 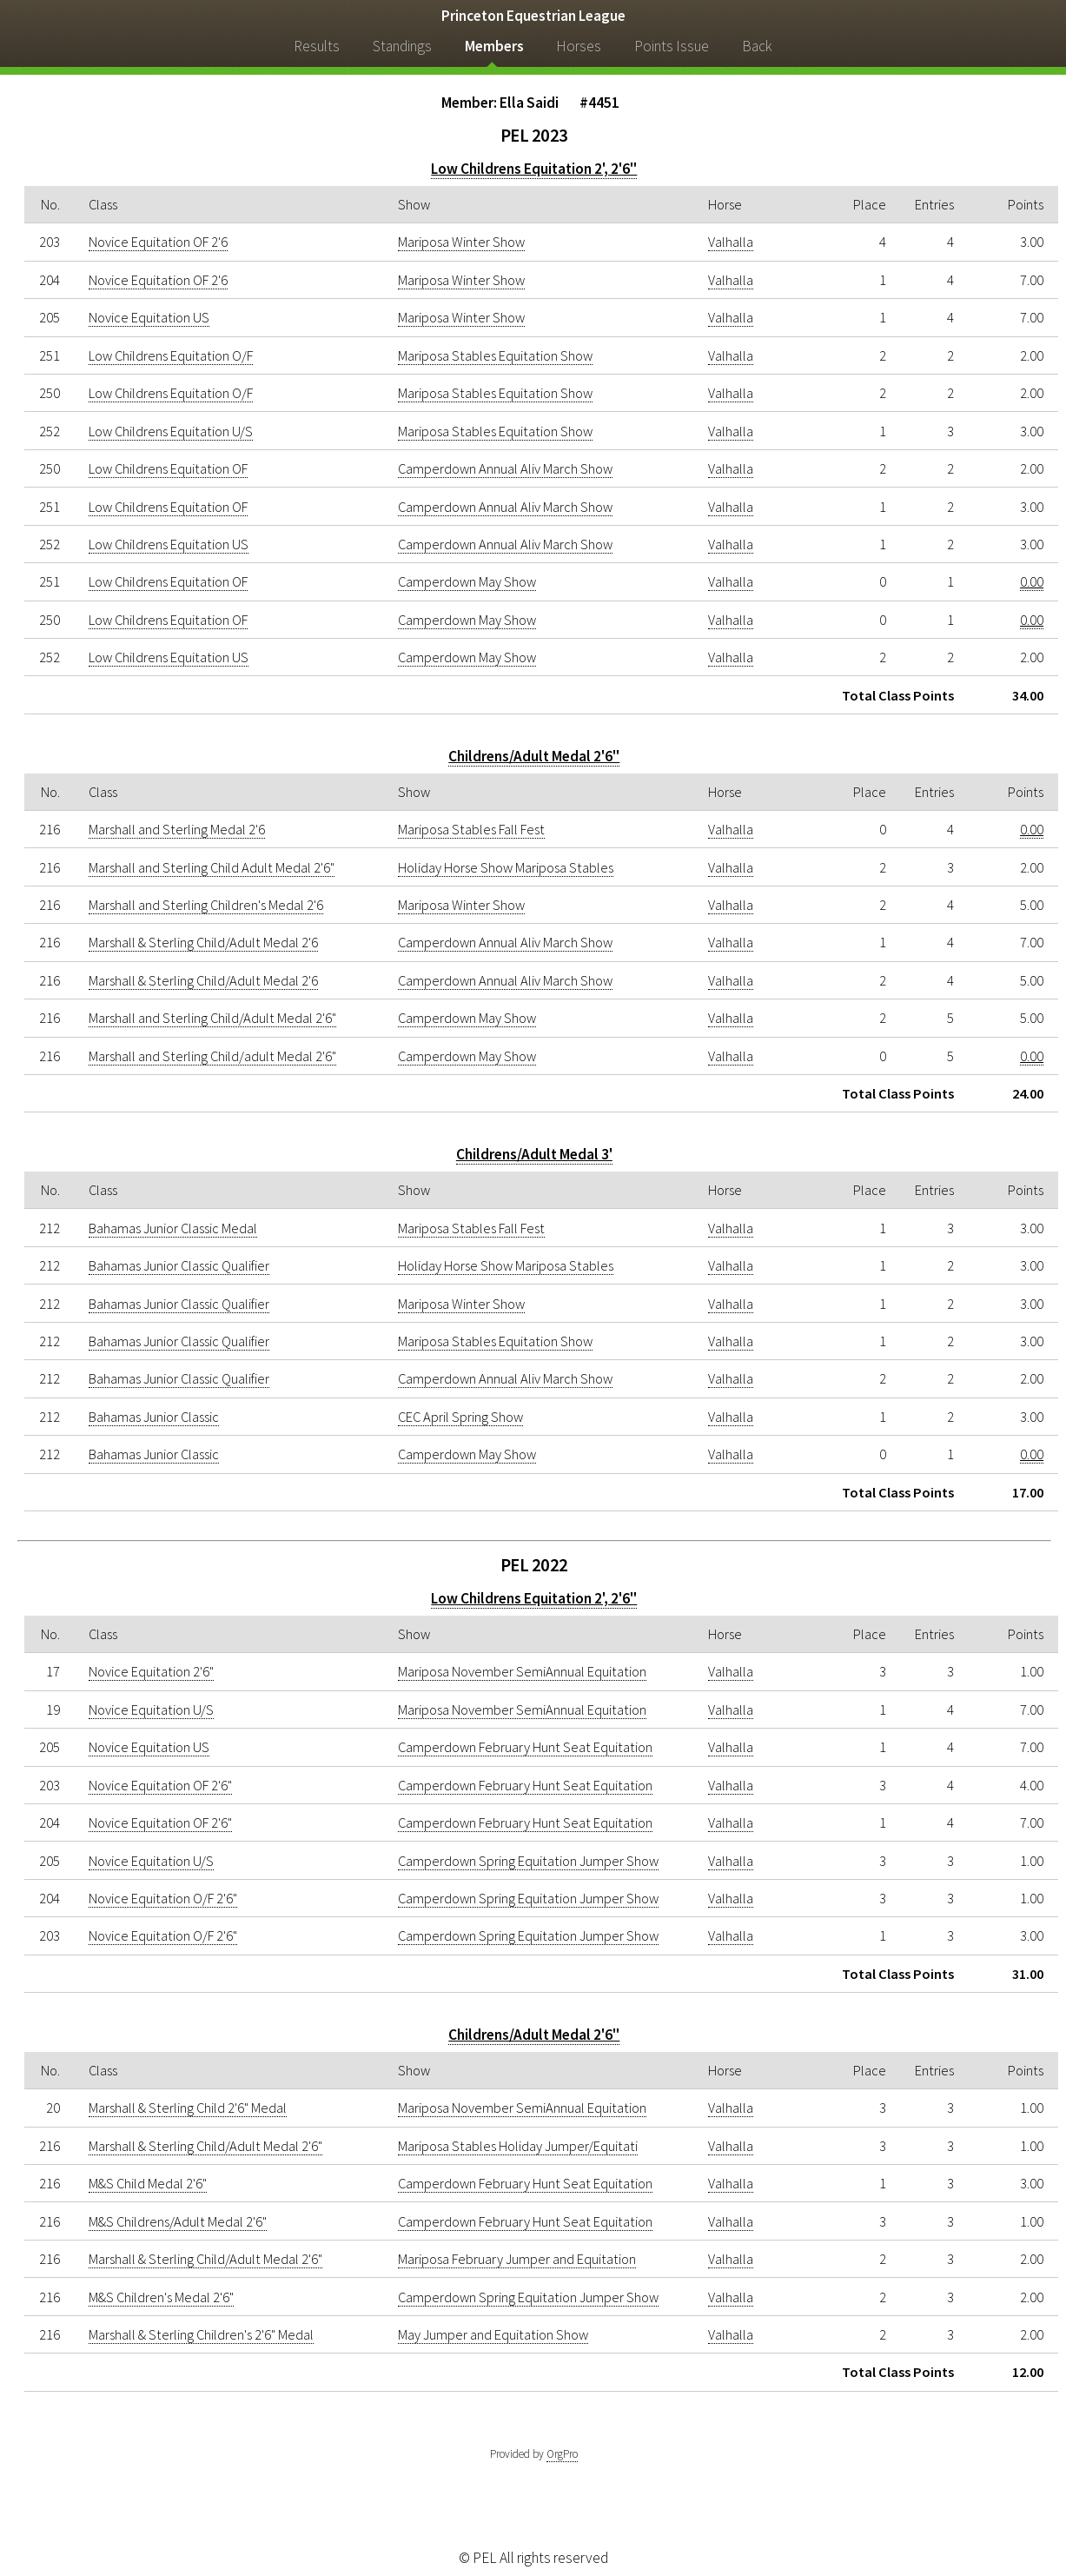 I want to click on May Jumper and Equitation Show, so click(x=493, y=2334).